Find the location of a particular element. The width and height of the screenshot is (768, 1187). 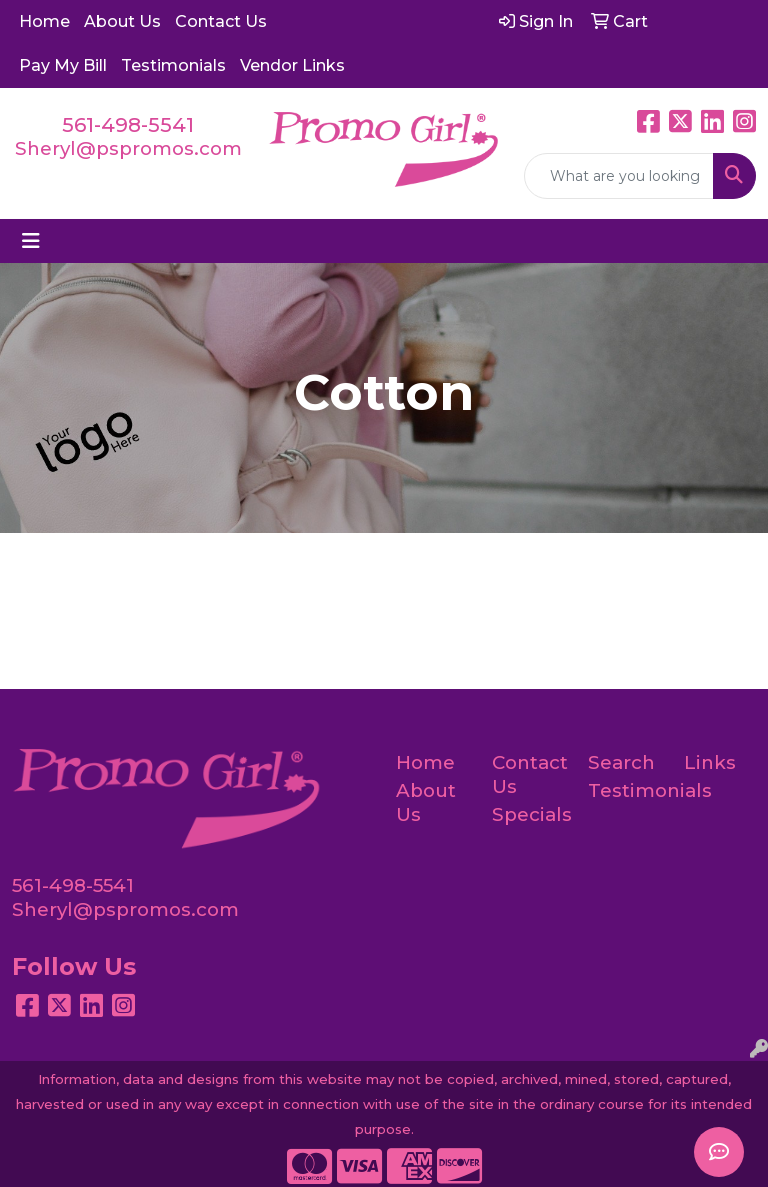

Contact Us is located at coordinates (221, 21).